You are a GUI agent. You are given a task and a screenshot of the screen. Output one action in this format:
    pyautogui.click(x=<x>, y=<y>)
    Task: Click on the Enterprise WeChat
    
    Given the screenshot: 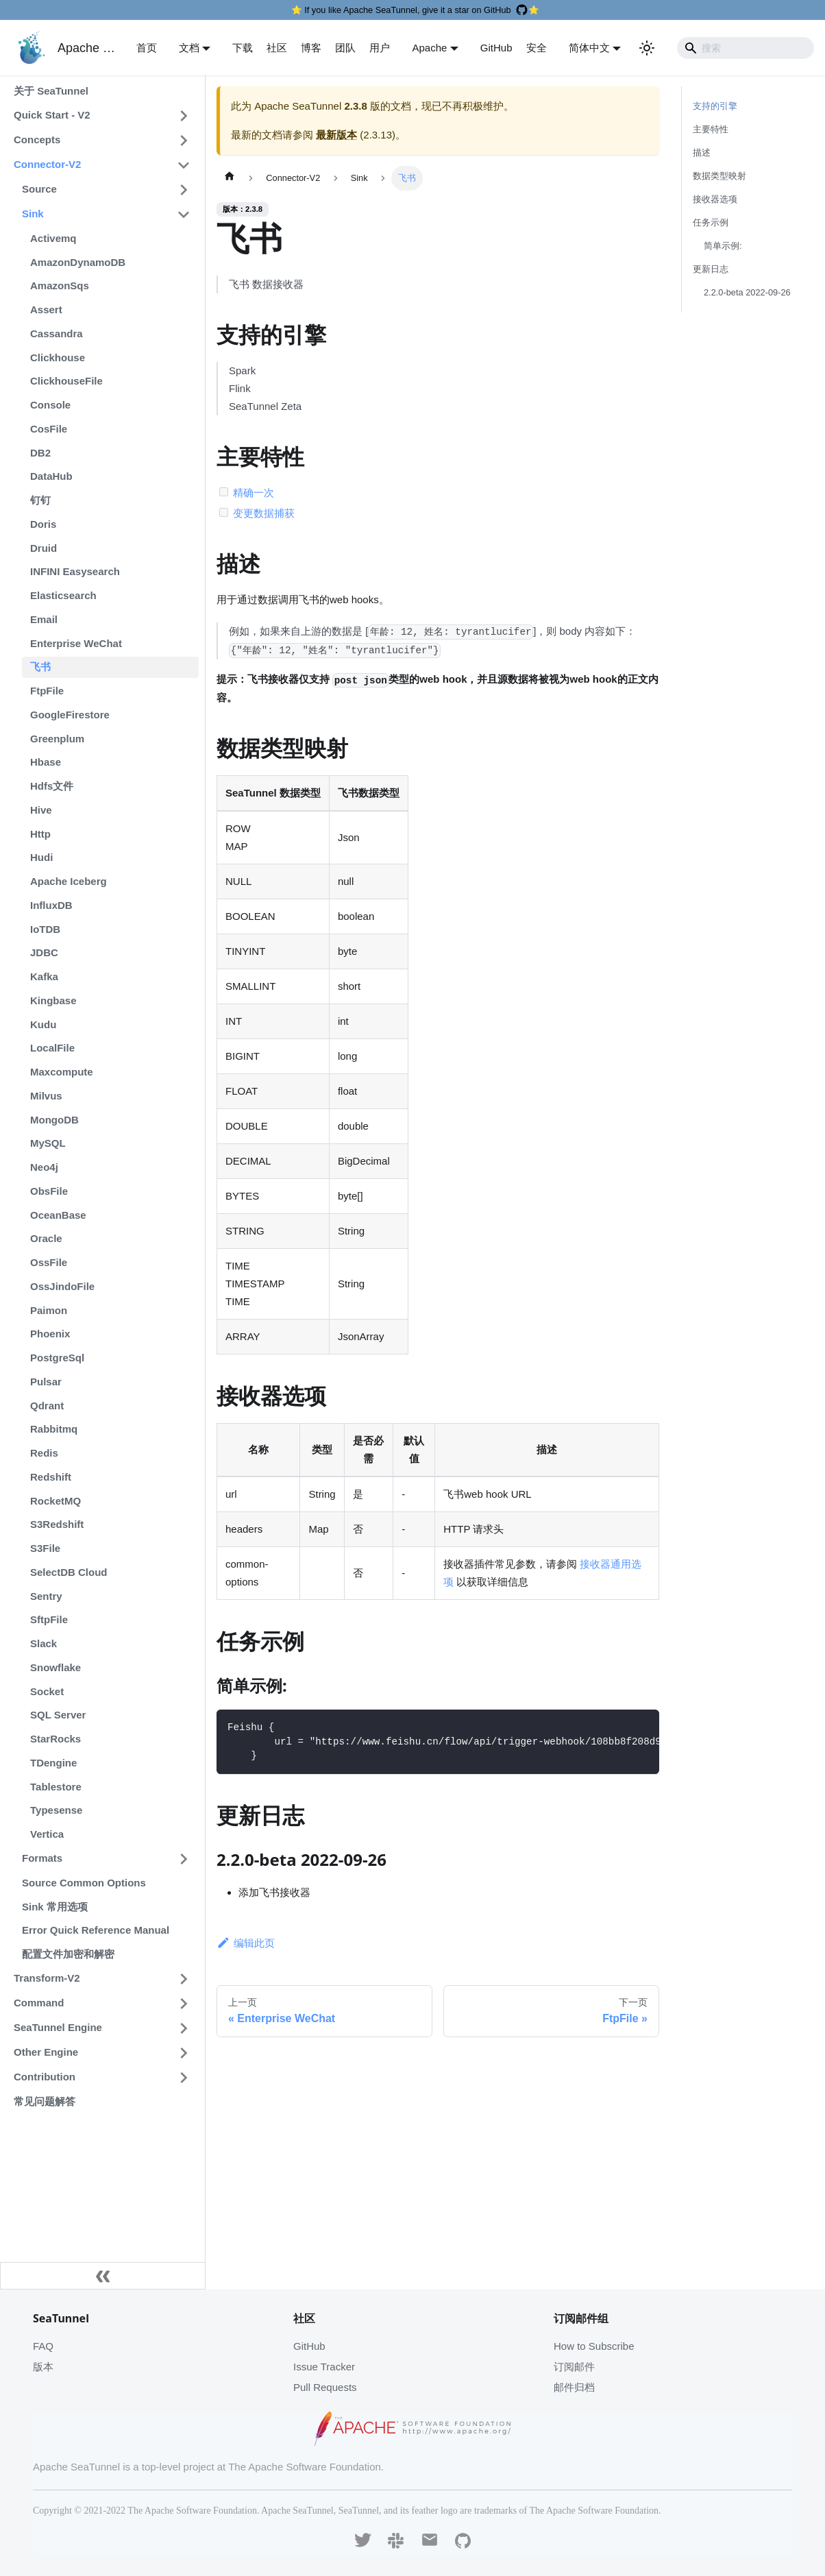 What is the action you would take?
    pyautogui.click(x=76, y=643)
    